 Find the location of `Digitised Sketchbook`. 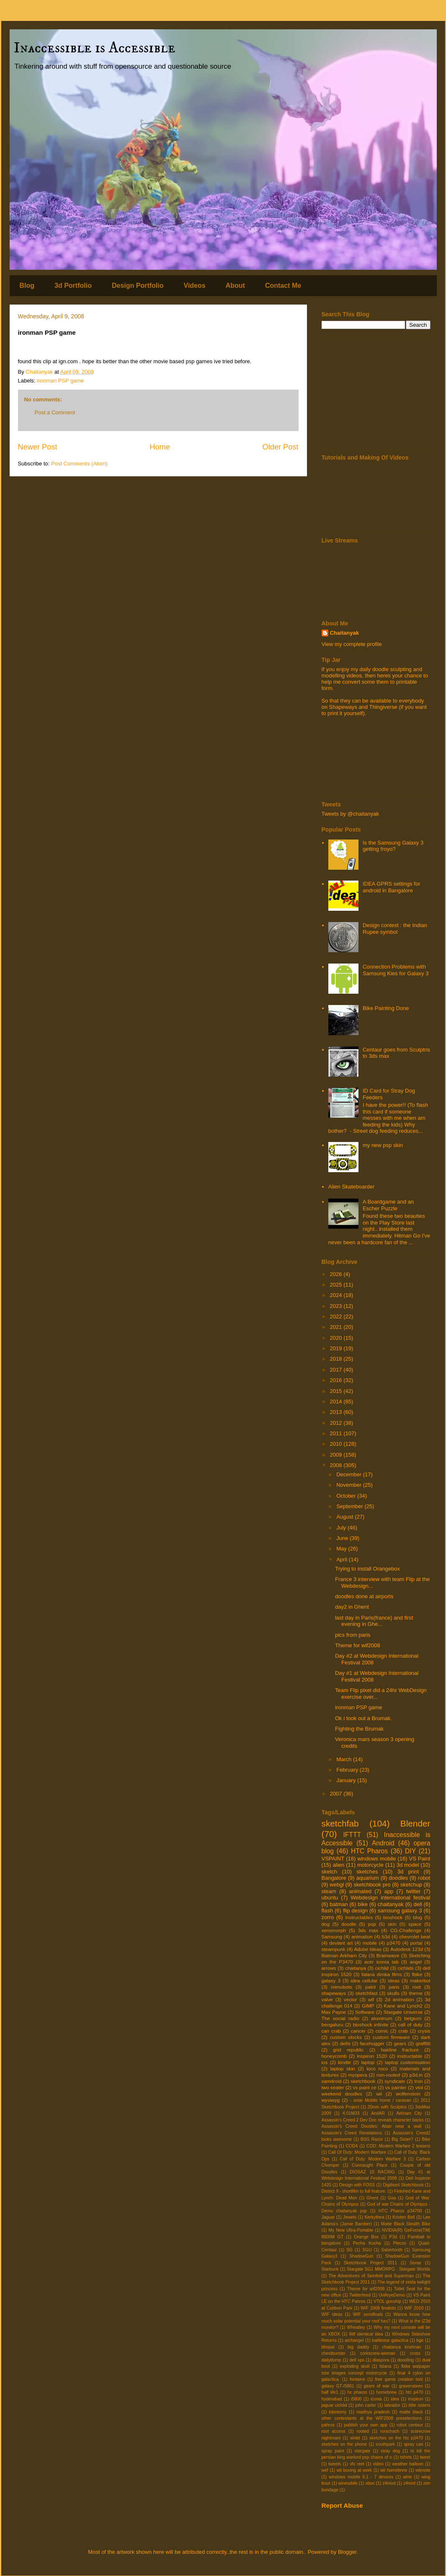

Digitised Sketchbook is located at coordinates (403, 2185).